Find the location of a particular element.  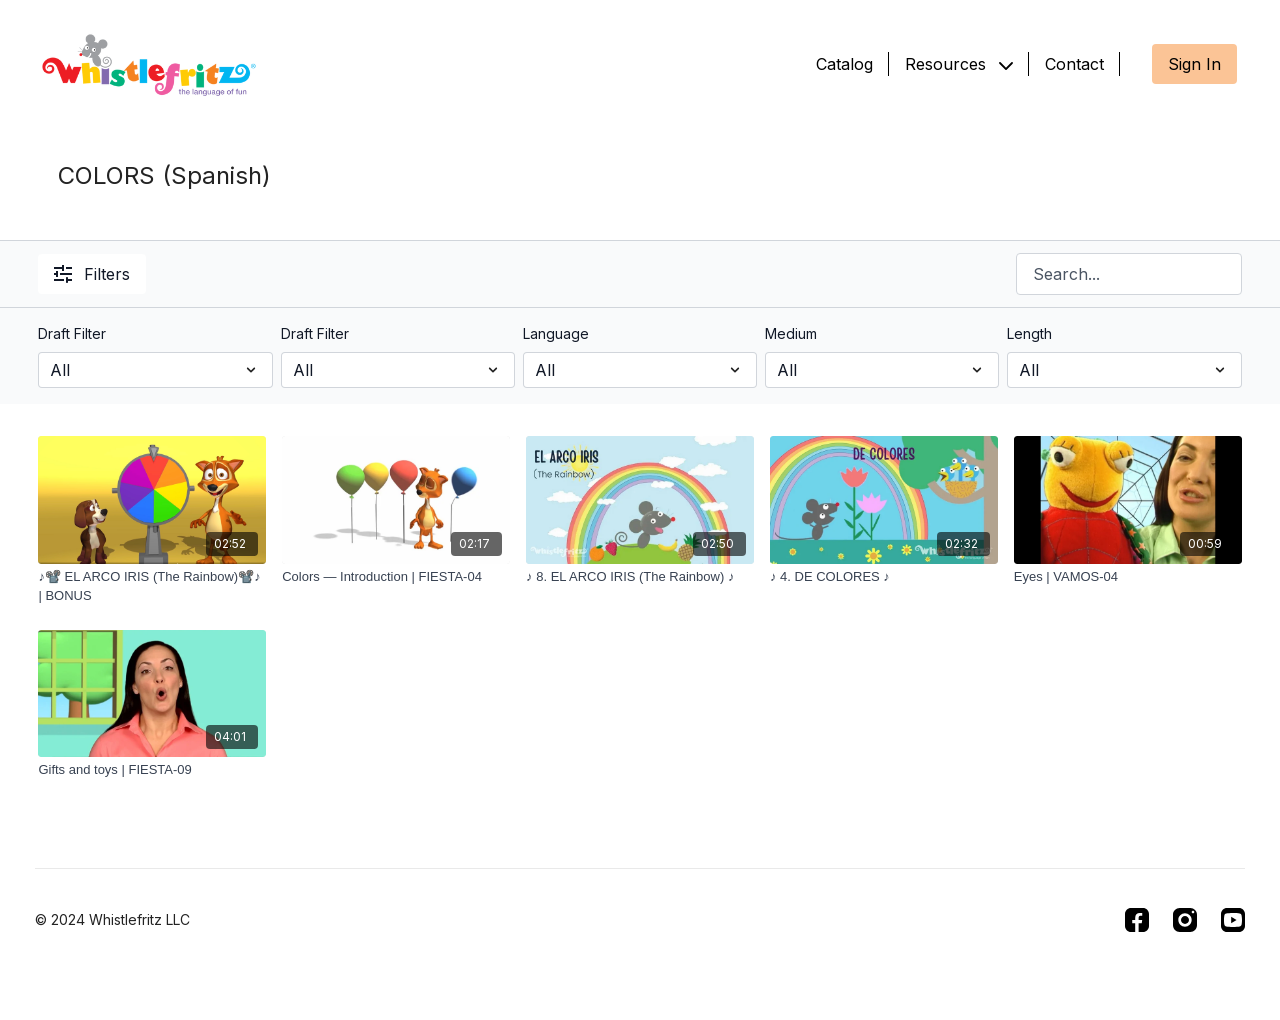

[Gifts and toys | FIESTA-09] is located at coordinates (152, 770).